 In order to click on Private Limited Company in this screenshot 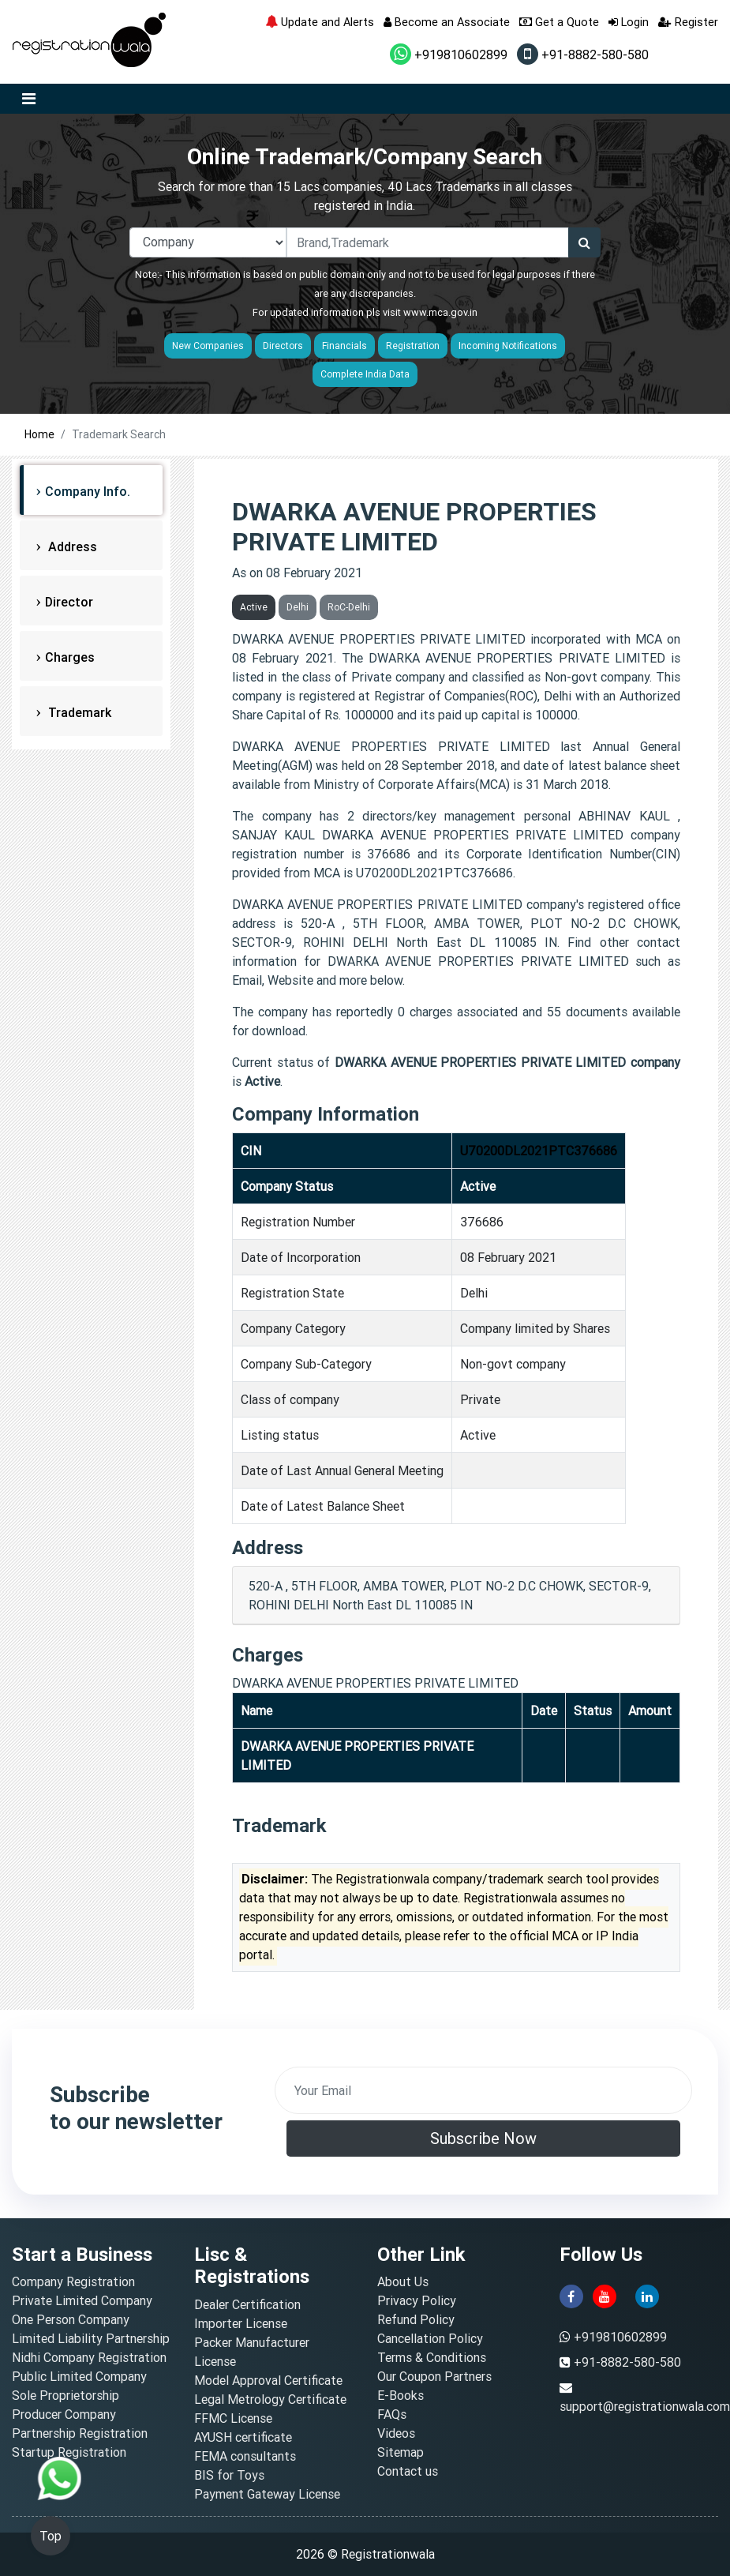, I will do `click(82, 2300)`.